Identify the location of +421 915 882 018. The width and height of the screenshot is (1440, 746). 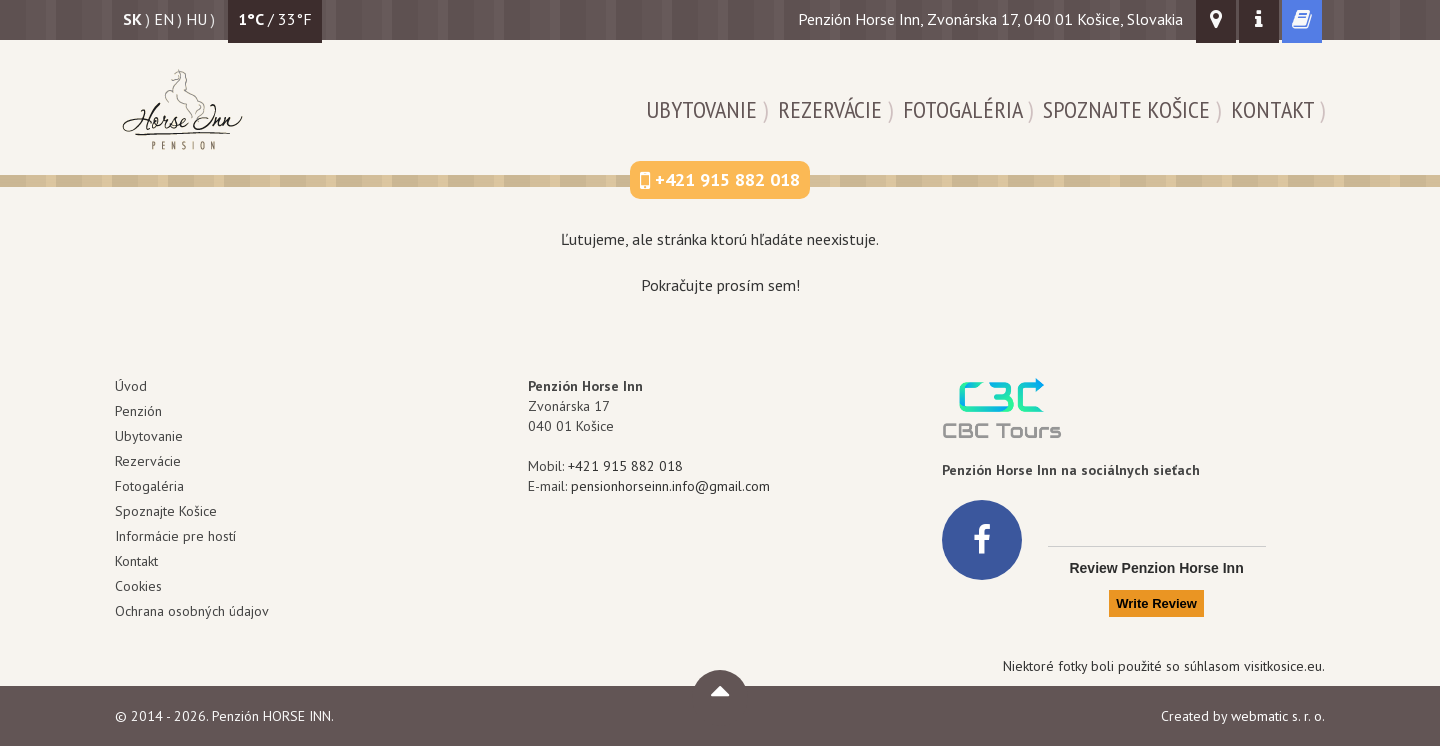
(625, 466).